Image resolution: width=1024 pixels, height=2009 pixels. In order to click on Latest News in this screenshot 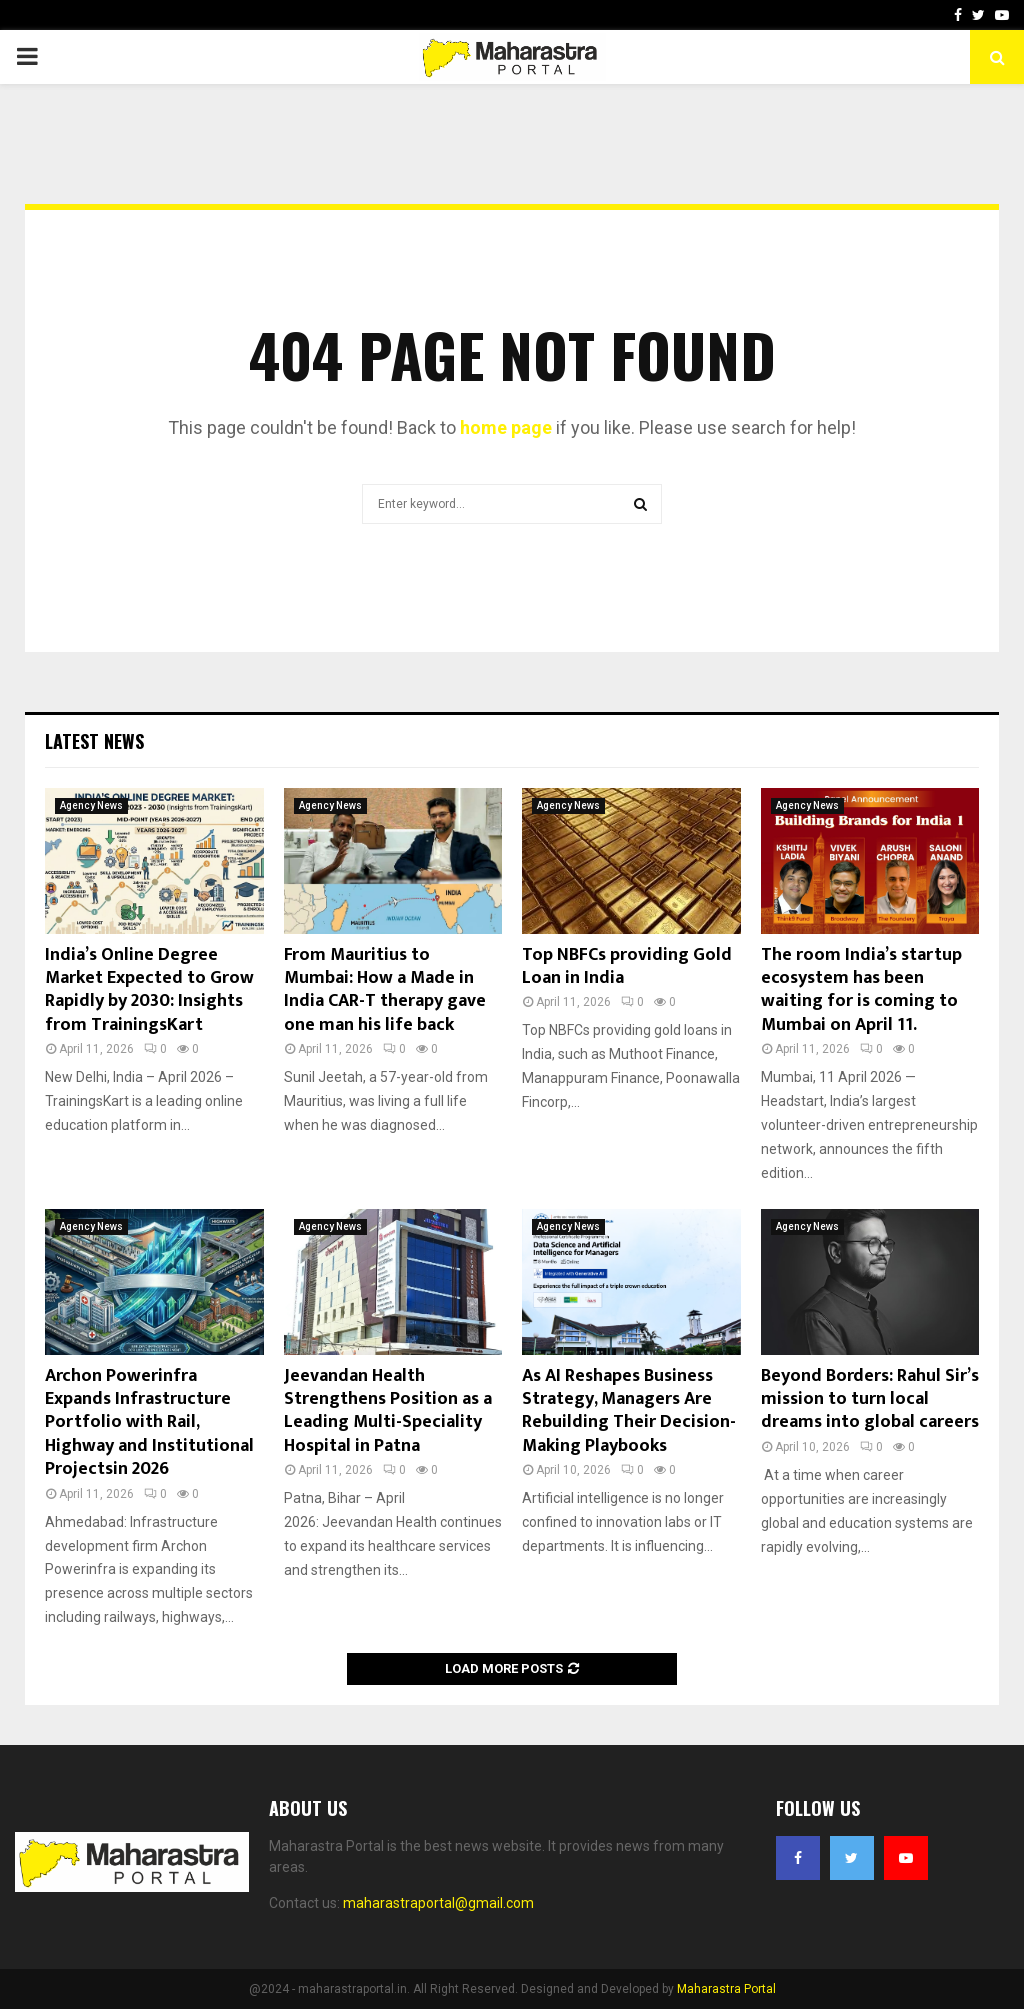, I will do `click(94, 741)`.